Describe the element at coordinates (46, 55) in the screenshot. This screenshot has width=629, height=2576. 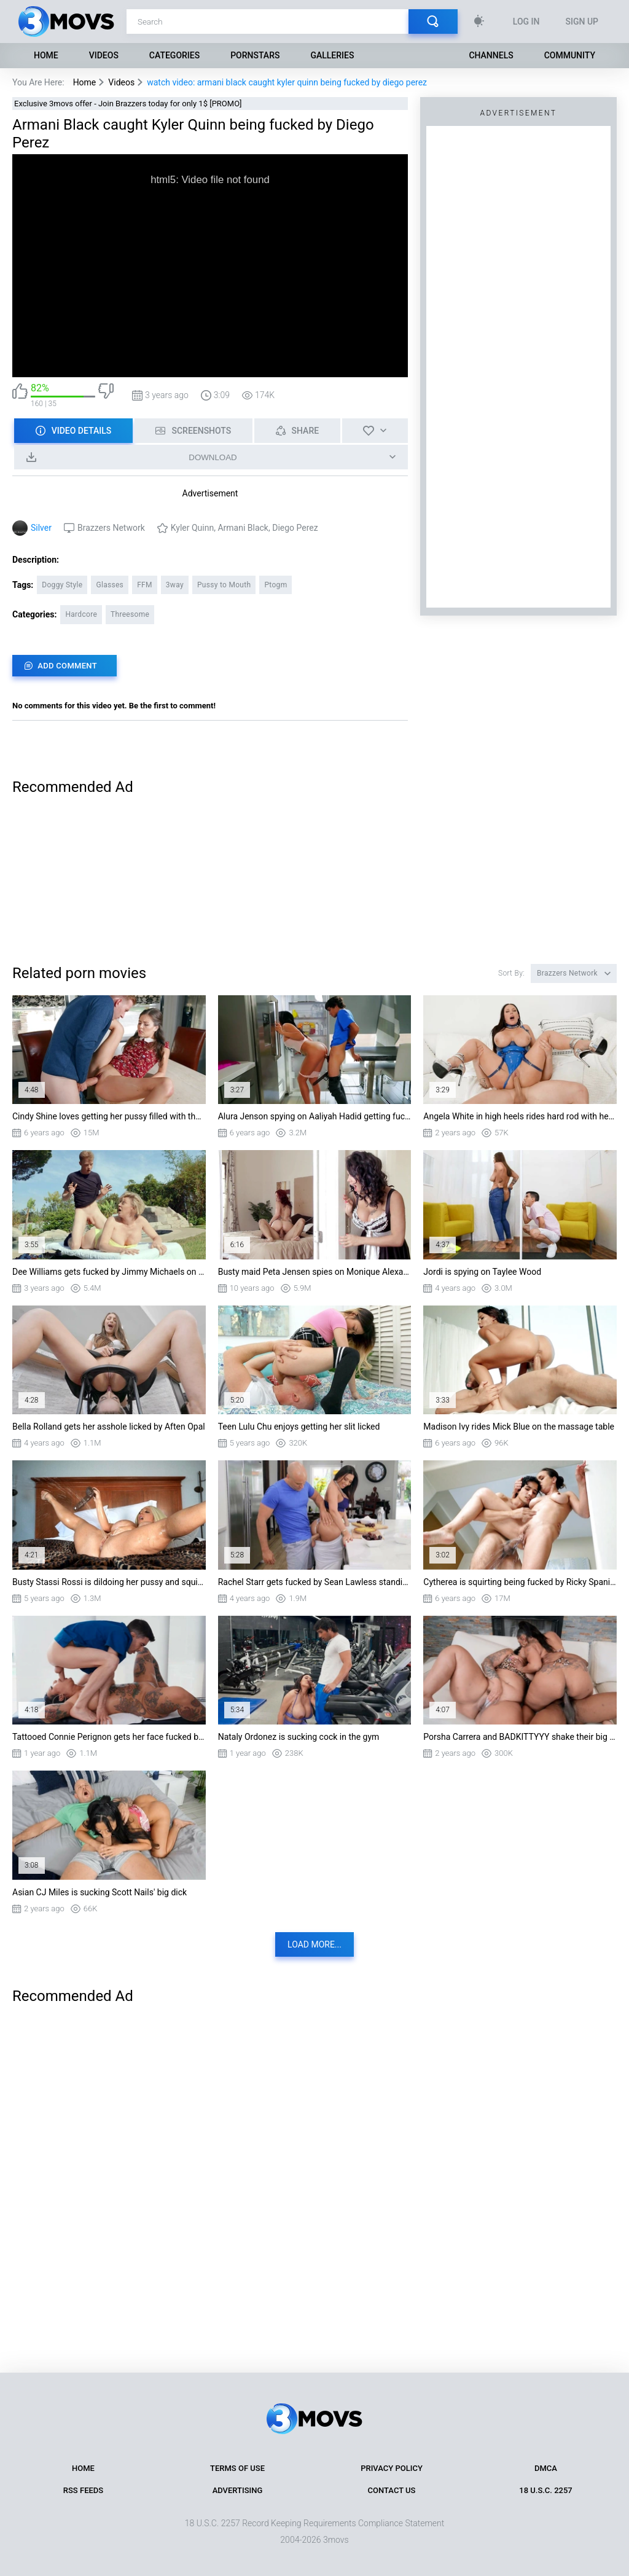
I see `Home` at that location.